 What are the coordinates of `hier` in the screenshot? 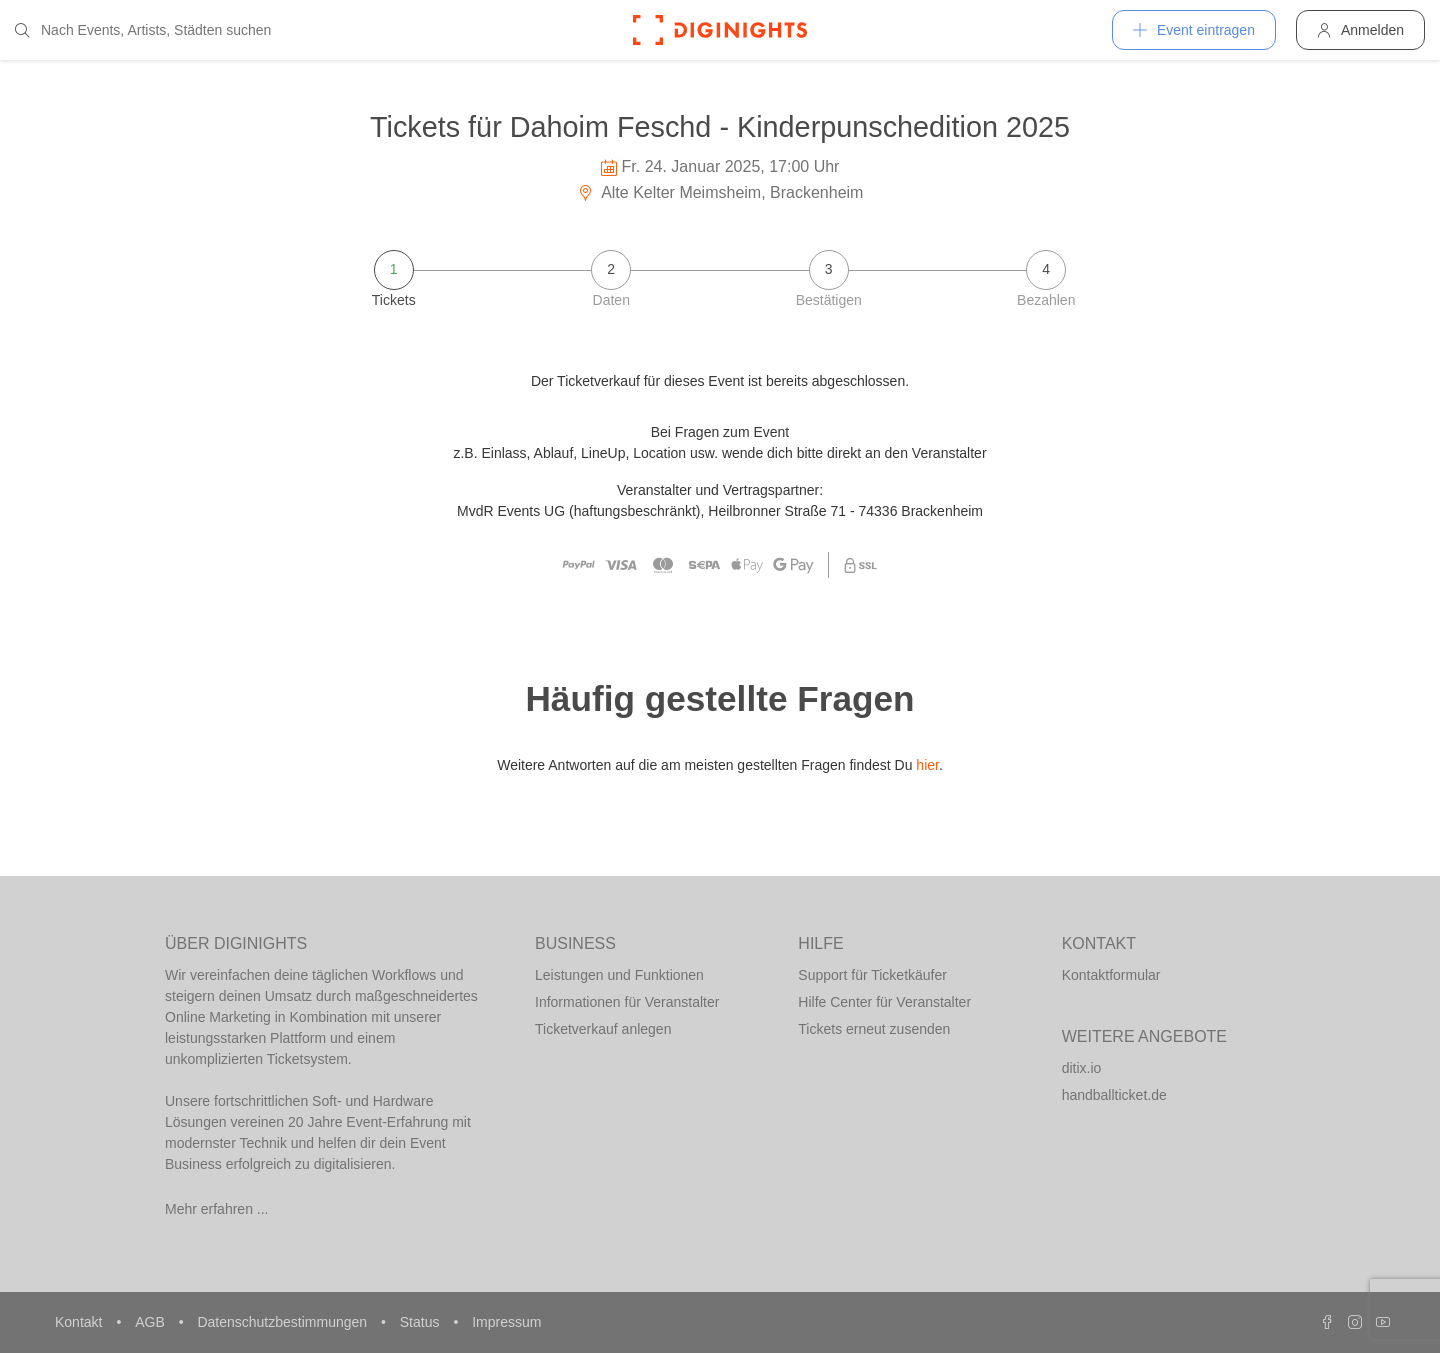 It's located at (927, 765).